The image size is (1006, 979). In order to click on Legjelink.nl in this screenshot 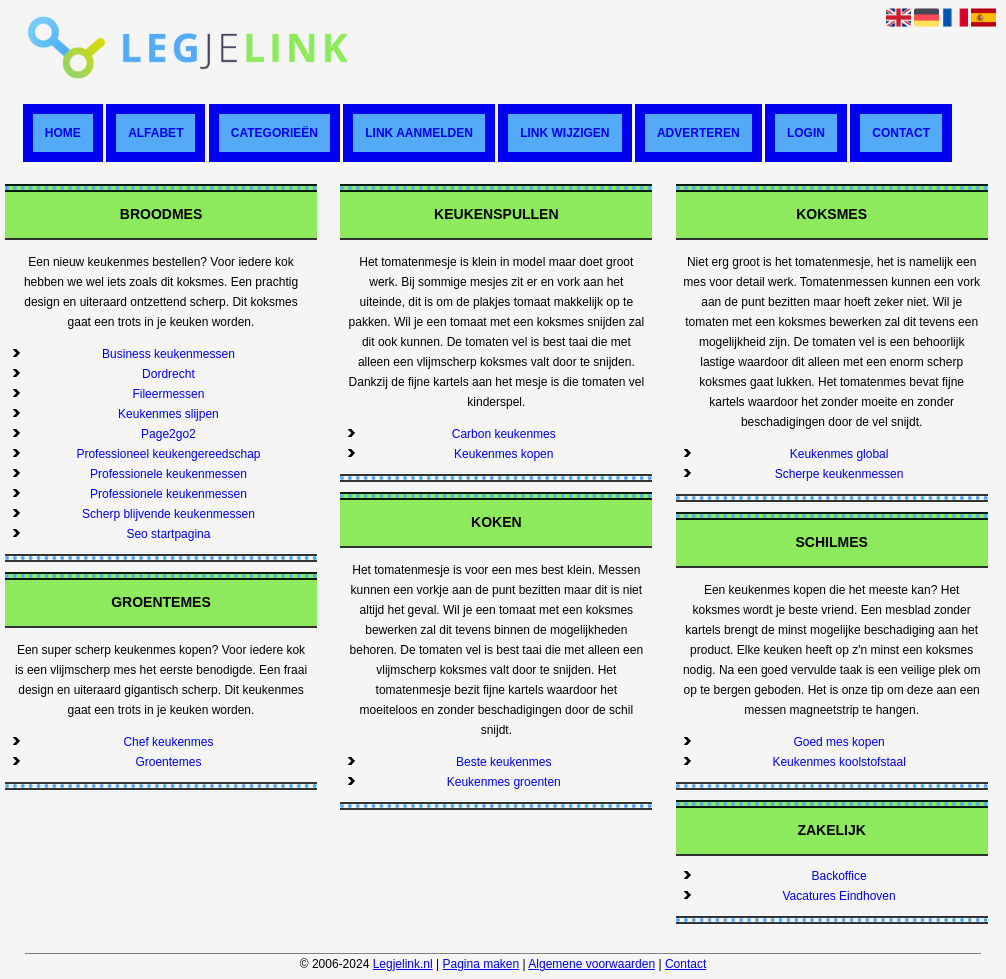, I will do `click(403, 964)`.